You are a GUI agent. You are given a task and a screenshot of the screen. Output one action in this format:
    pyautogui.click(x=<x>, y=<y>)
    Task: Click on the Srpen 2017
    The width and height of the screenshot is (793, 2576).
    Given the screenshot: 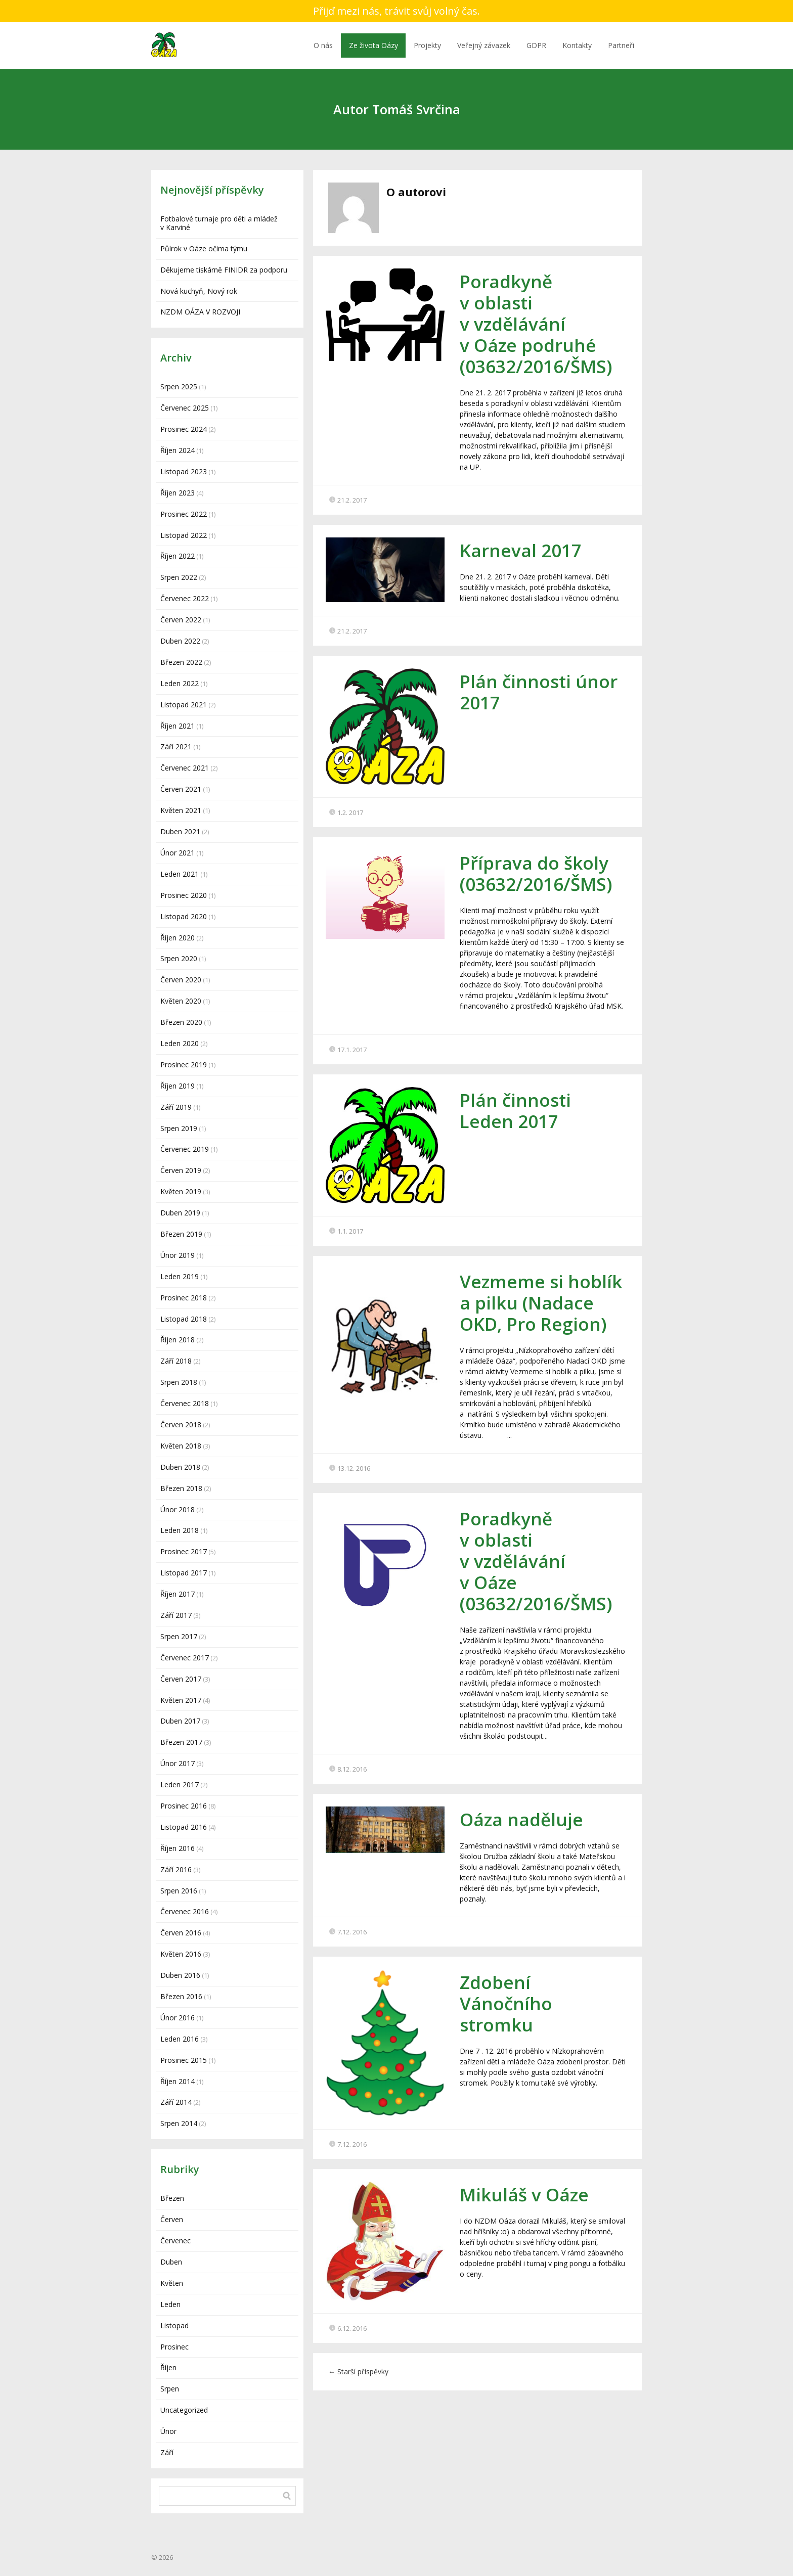 What is the action you would take?
    pyautogui.click(x=178, y=1636)
    